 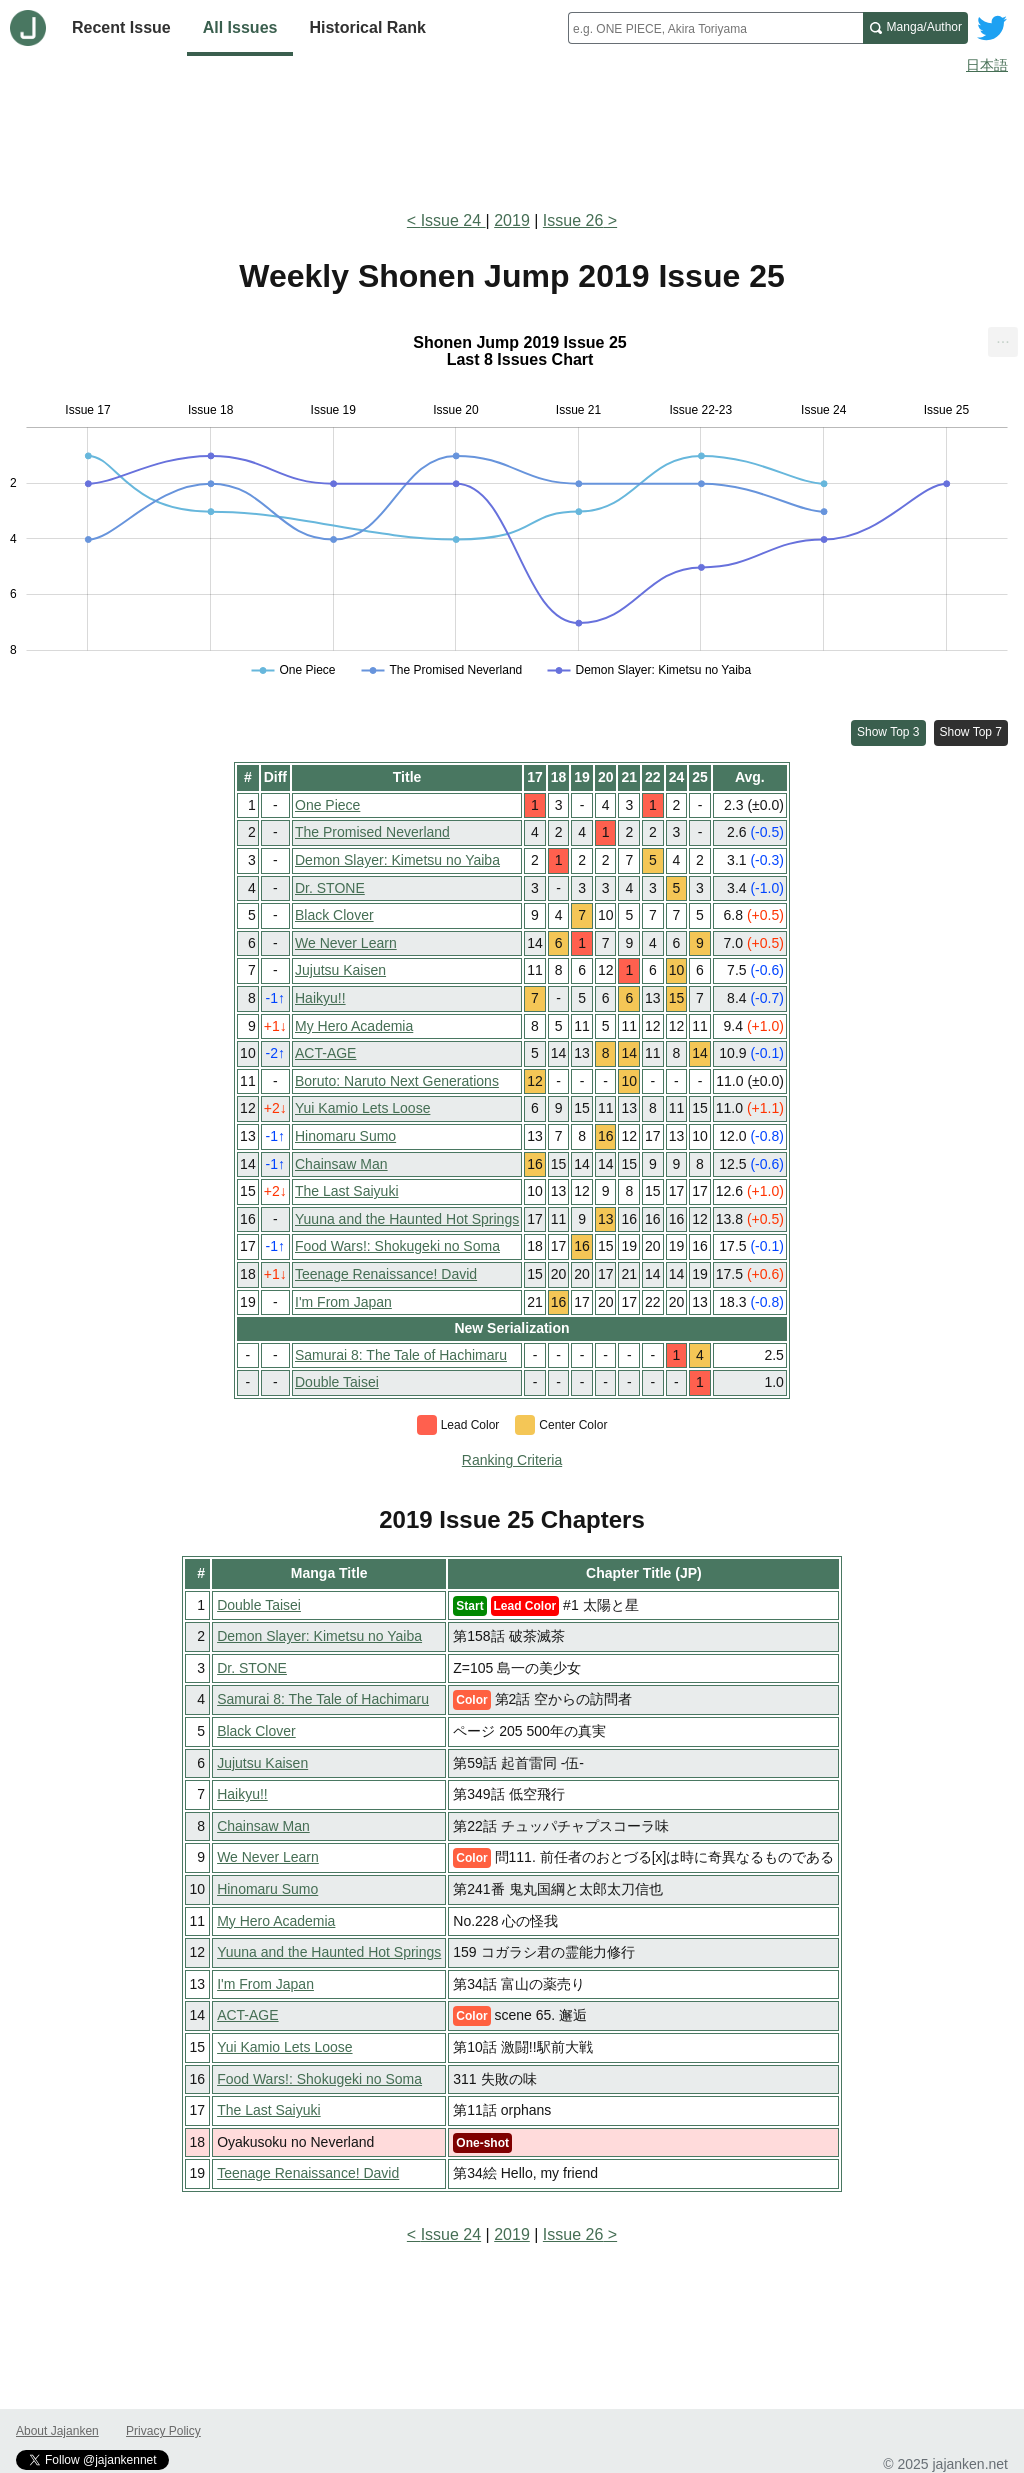 I want to click on Demon Slayer: Kimetsu no Yaiba, so click(x=397, y=860).